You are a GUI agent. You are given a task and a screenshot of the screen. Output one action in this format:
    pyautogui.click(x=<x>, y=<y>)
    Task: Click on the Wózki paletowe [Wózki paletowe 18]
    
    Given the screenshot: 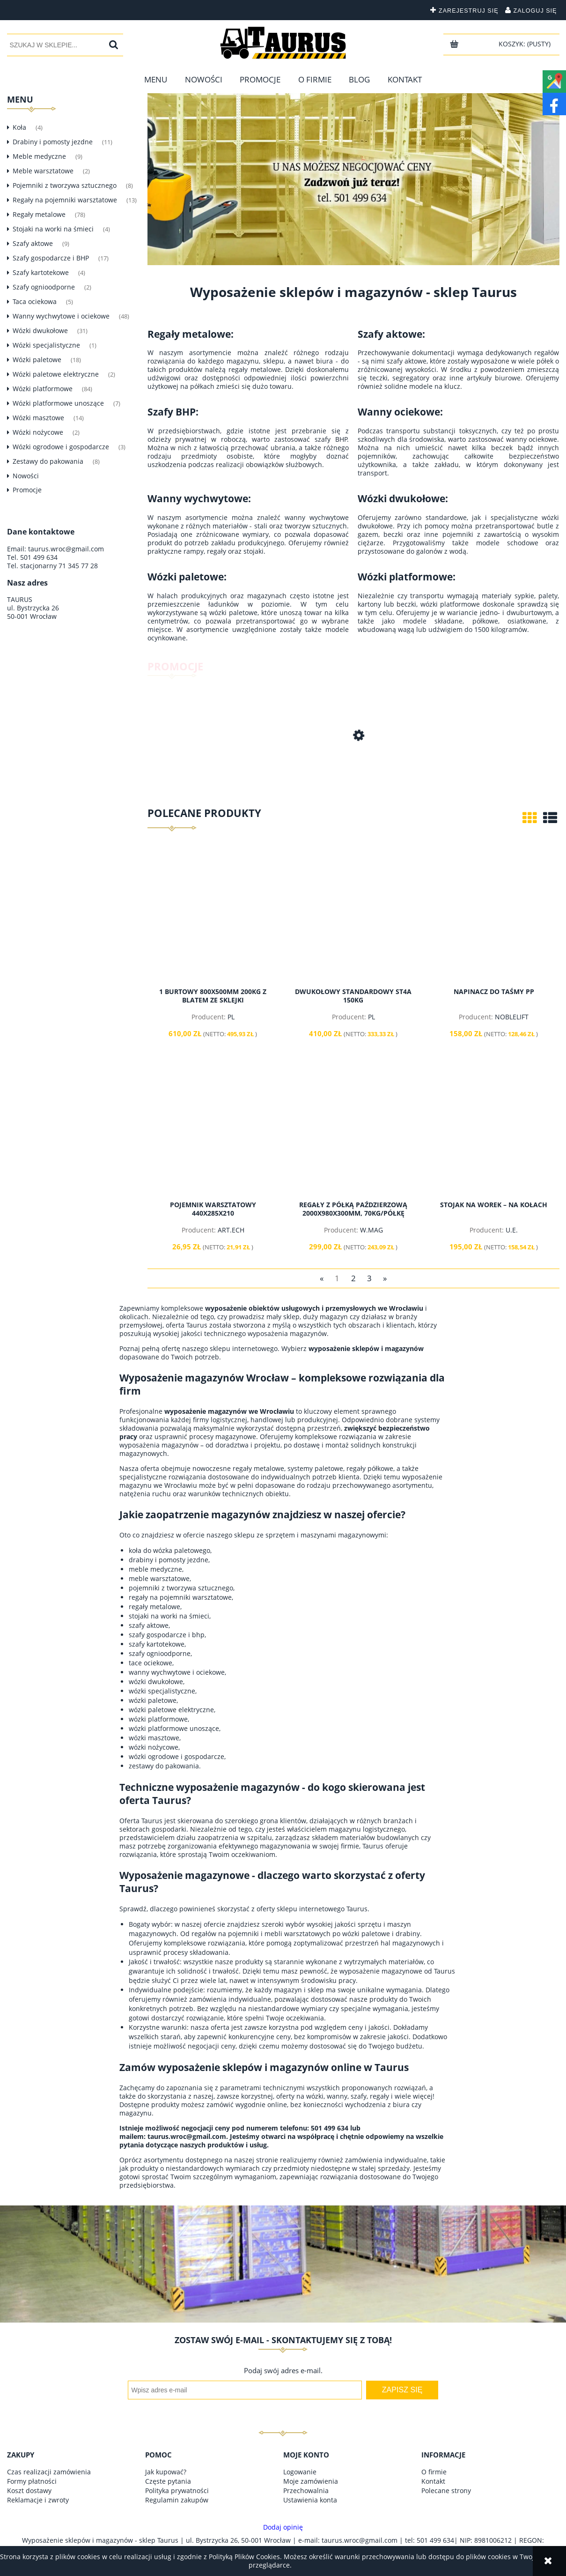 What is the action you would take?
    pyautogui.click(x=37, y=359)
    